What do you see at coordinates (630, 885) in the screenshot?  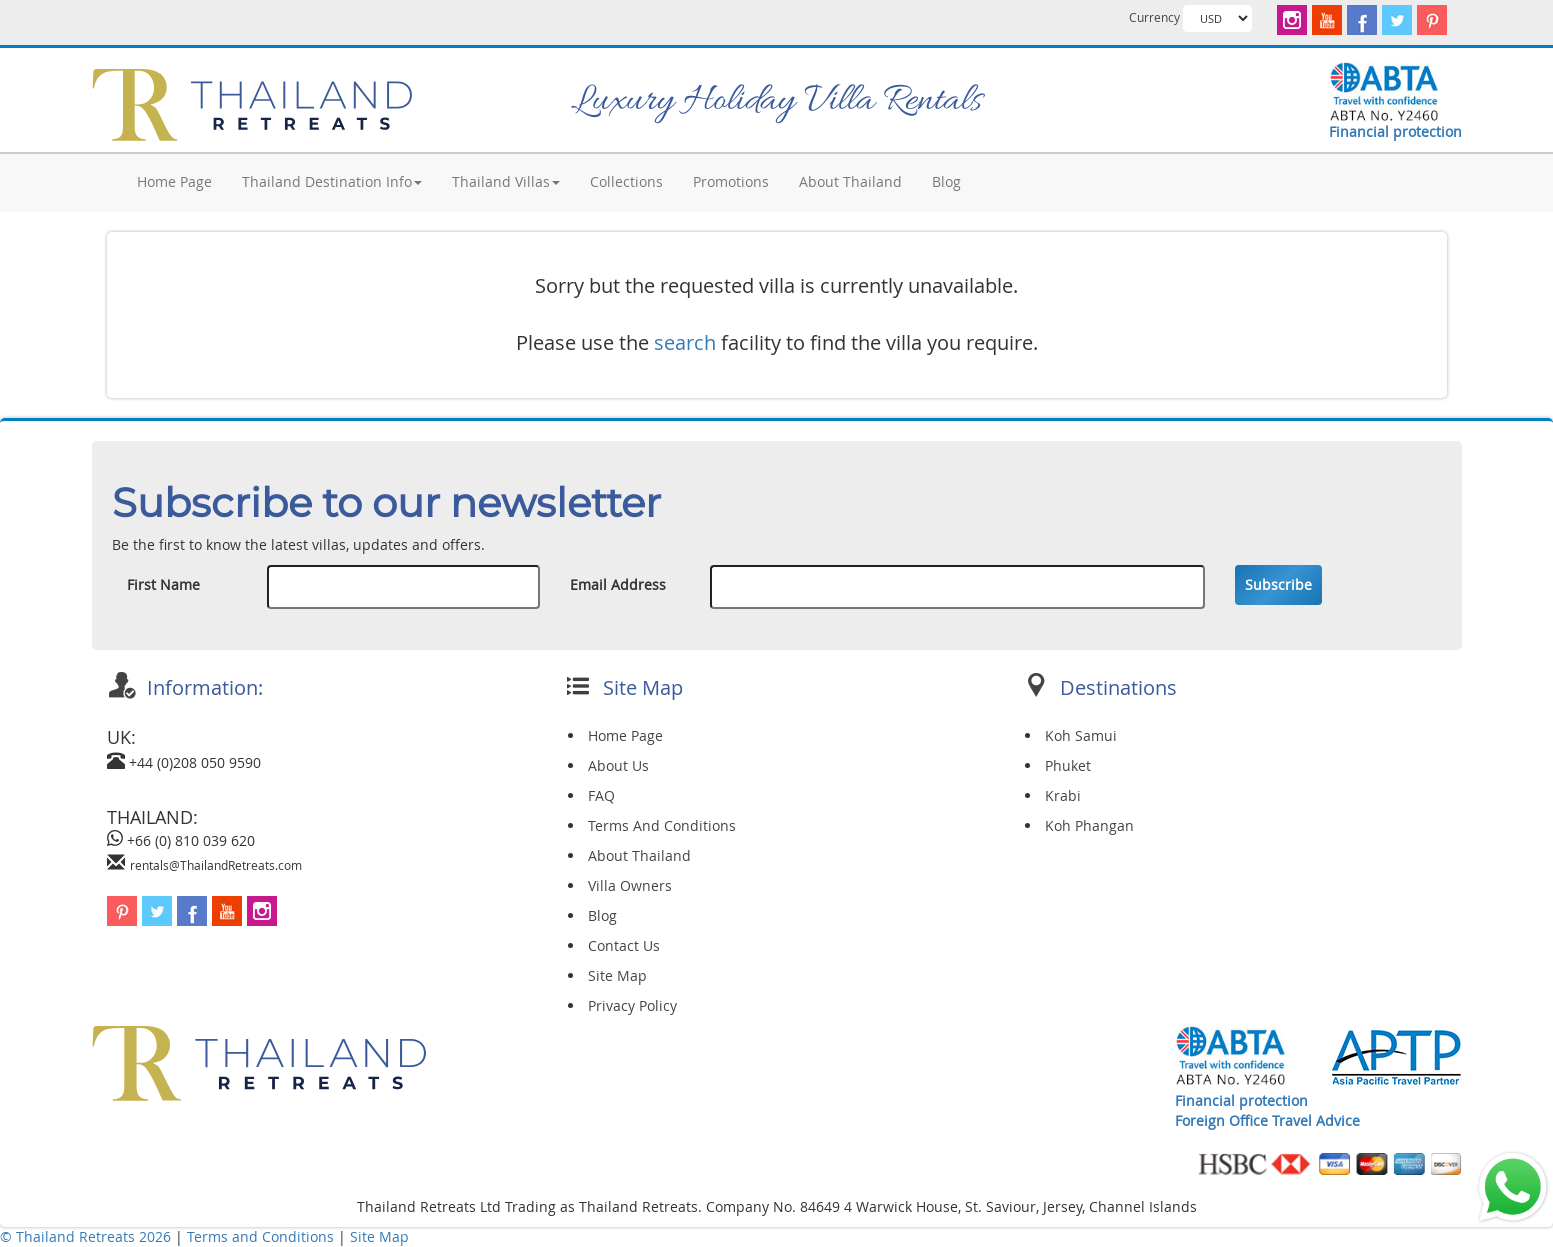 I see `Villa Owners` at bounding box center [630, 885].